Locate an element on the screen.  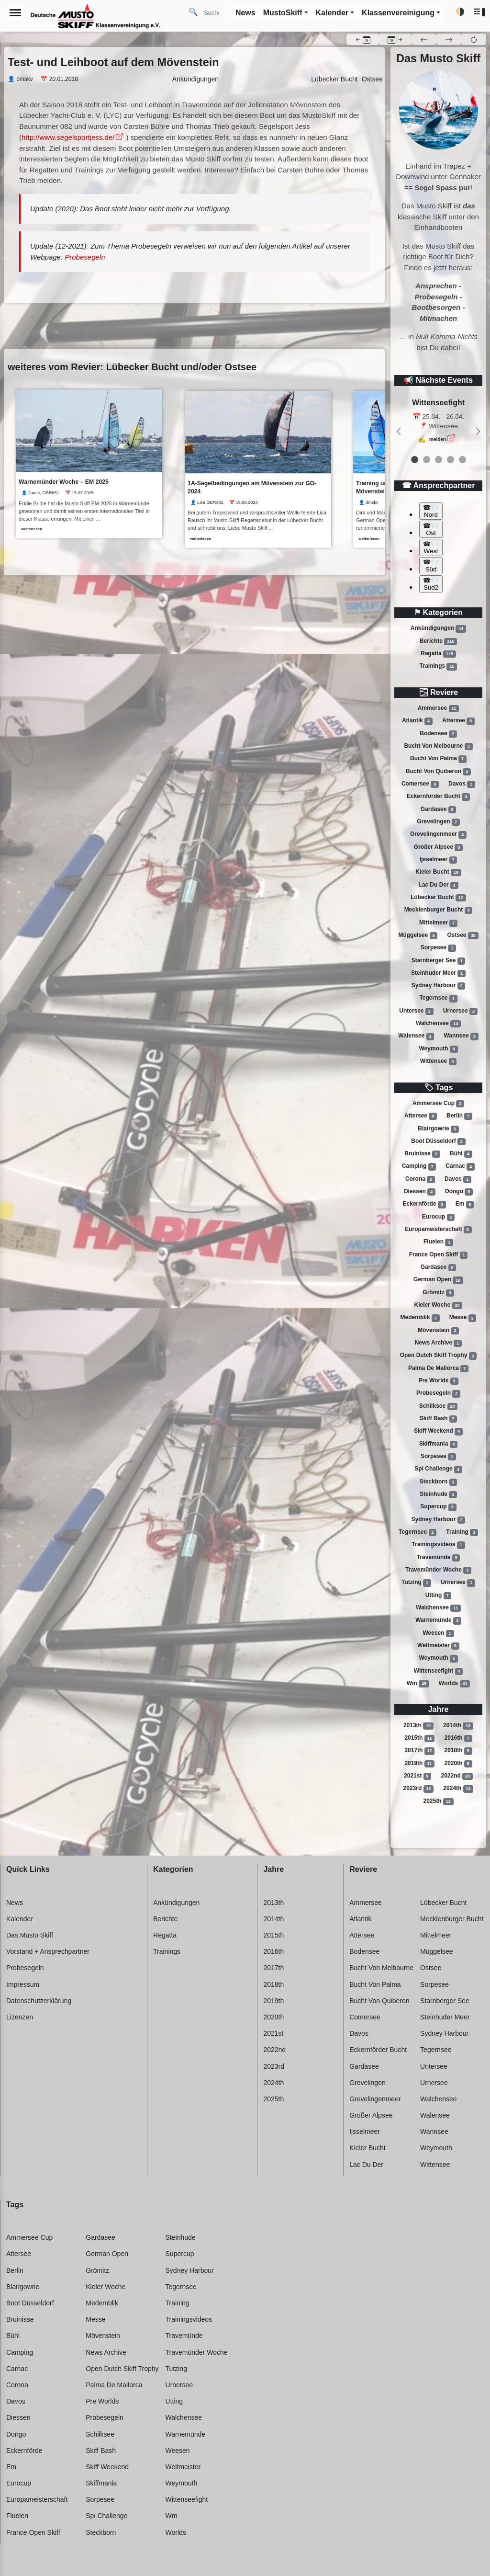
Eckernförde is located at coordinates (424, 1204).